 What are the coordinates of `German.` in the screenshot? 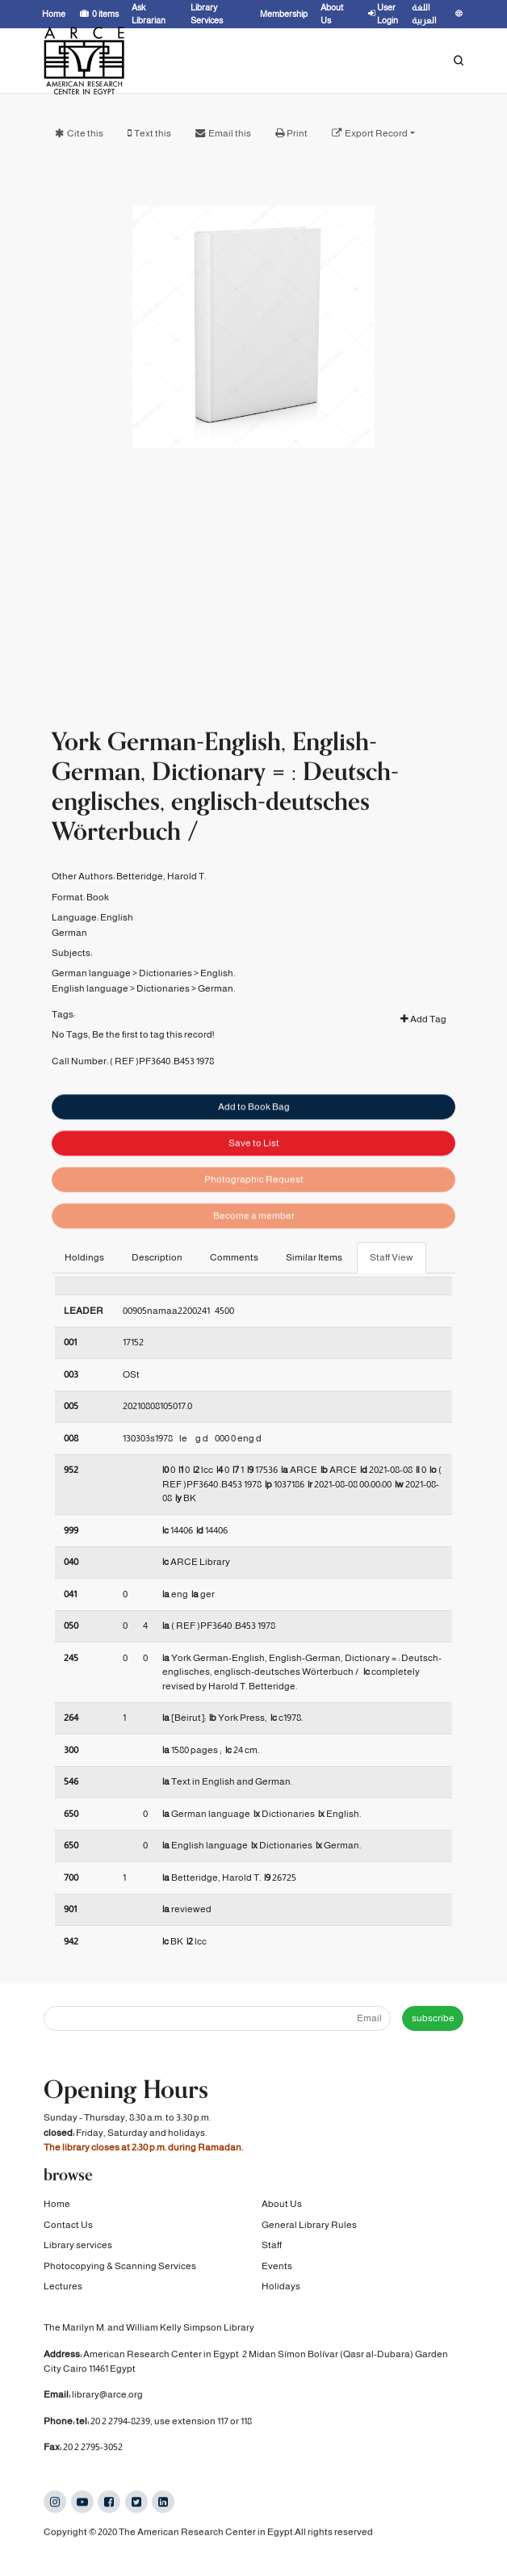 It's located at (216, 1043).